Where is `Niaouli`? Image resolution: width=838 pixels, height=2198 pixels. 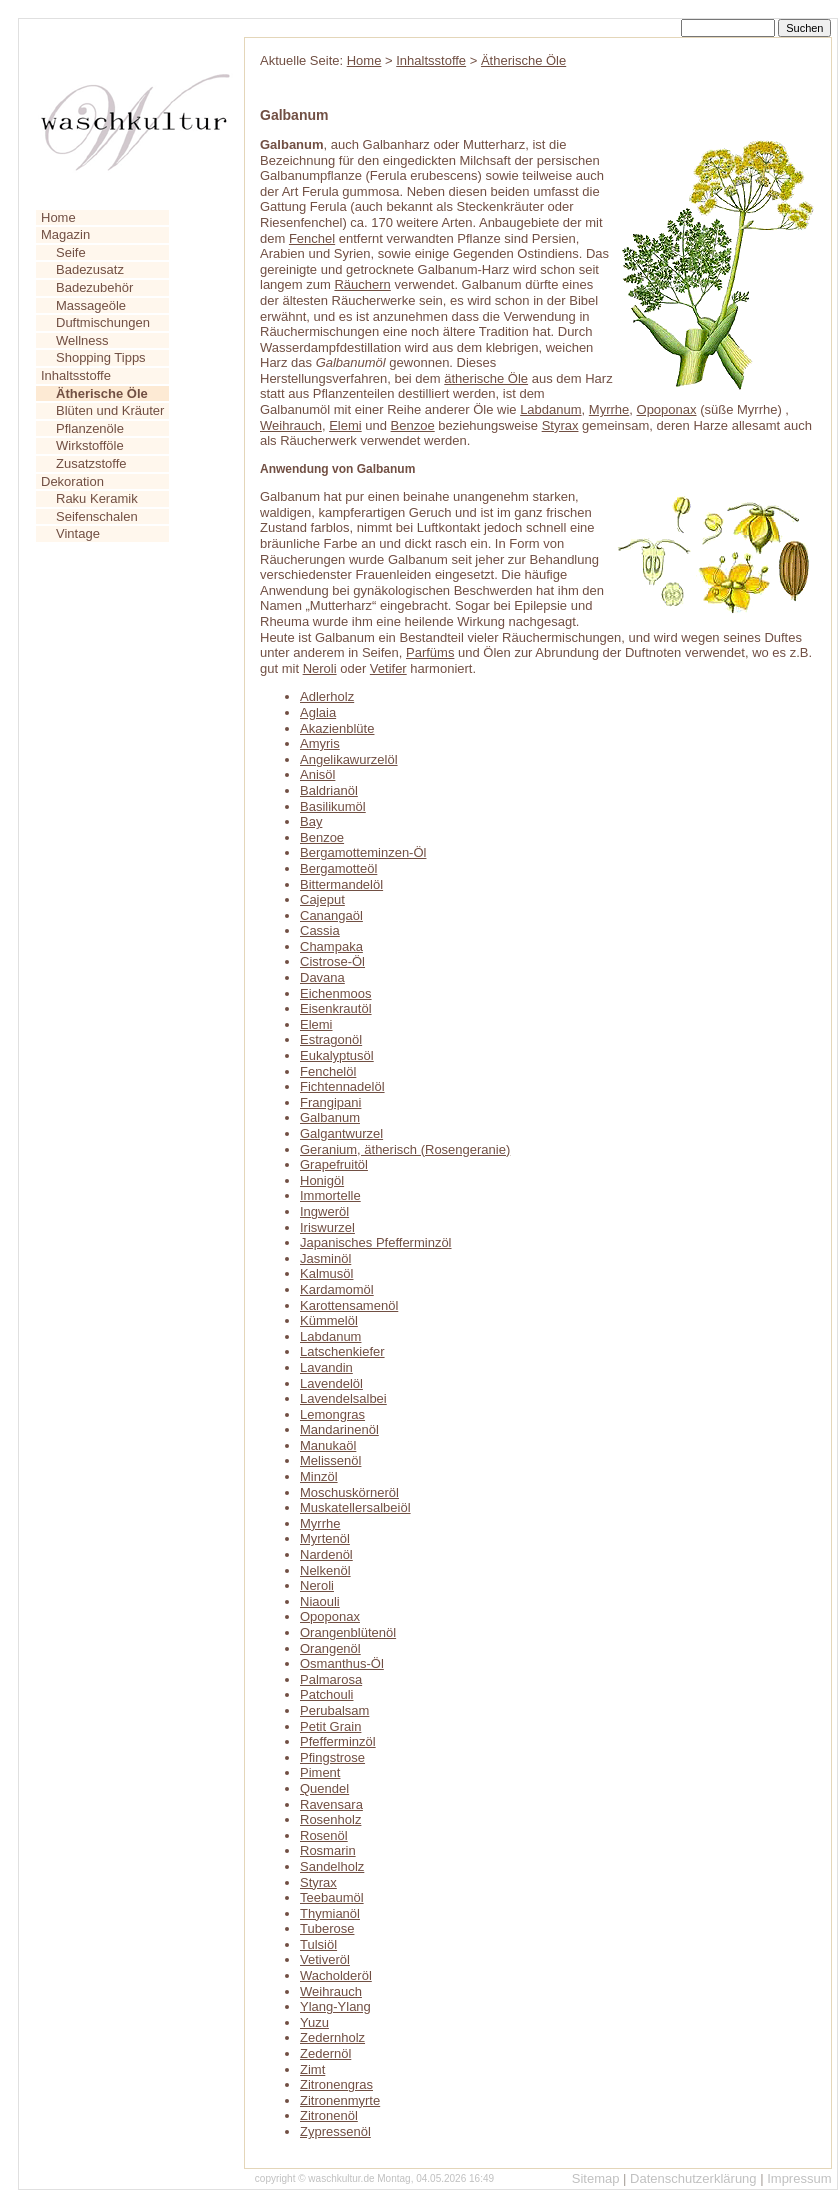
Niaouli is located at coordinates (320, 1601).